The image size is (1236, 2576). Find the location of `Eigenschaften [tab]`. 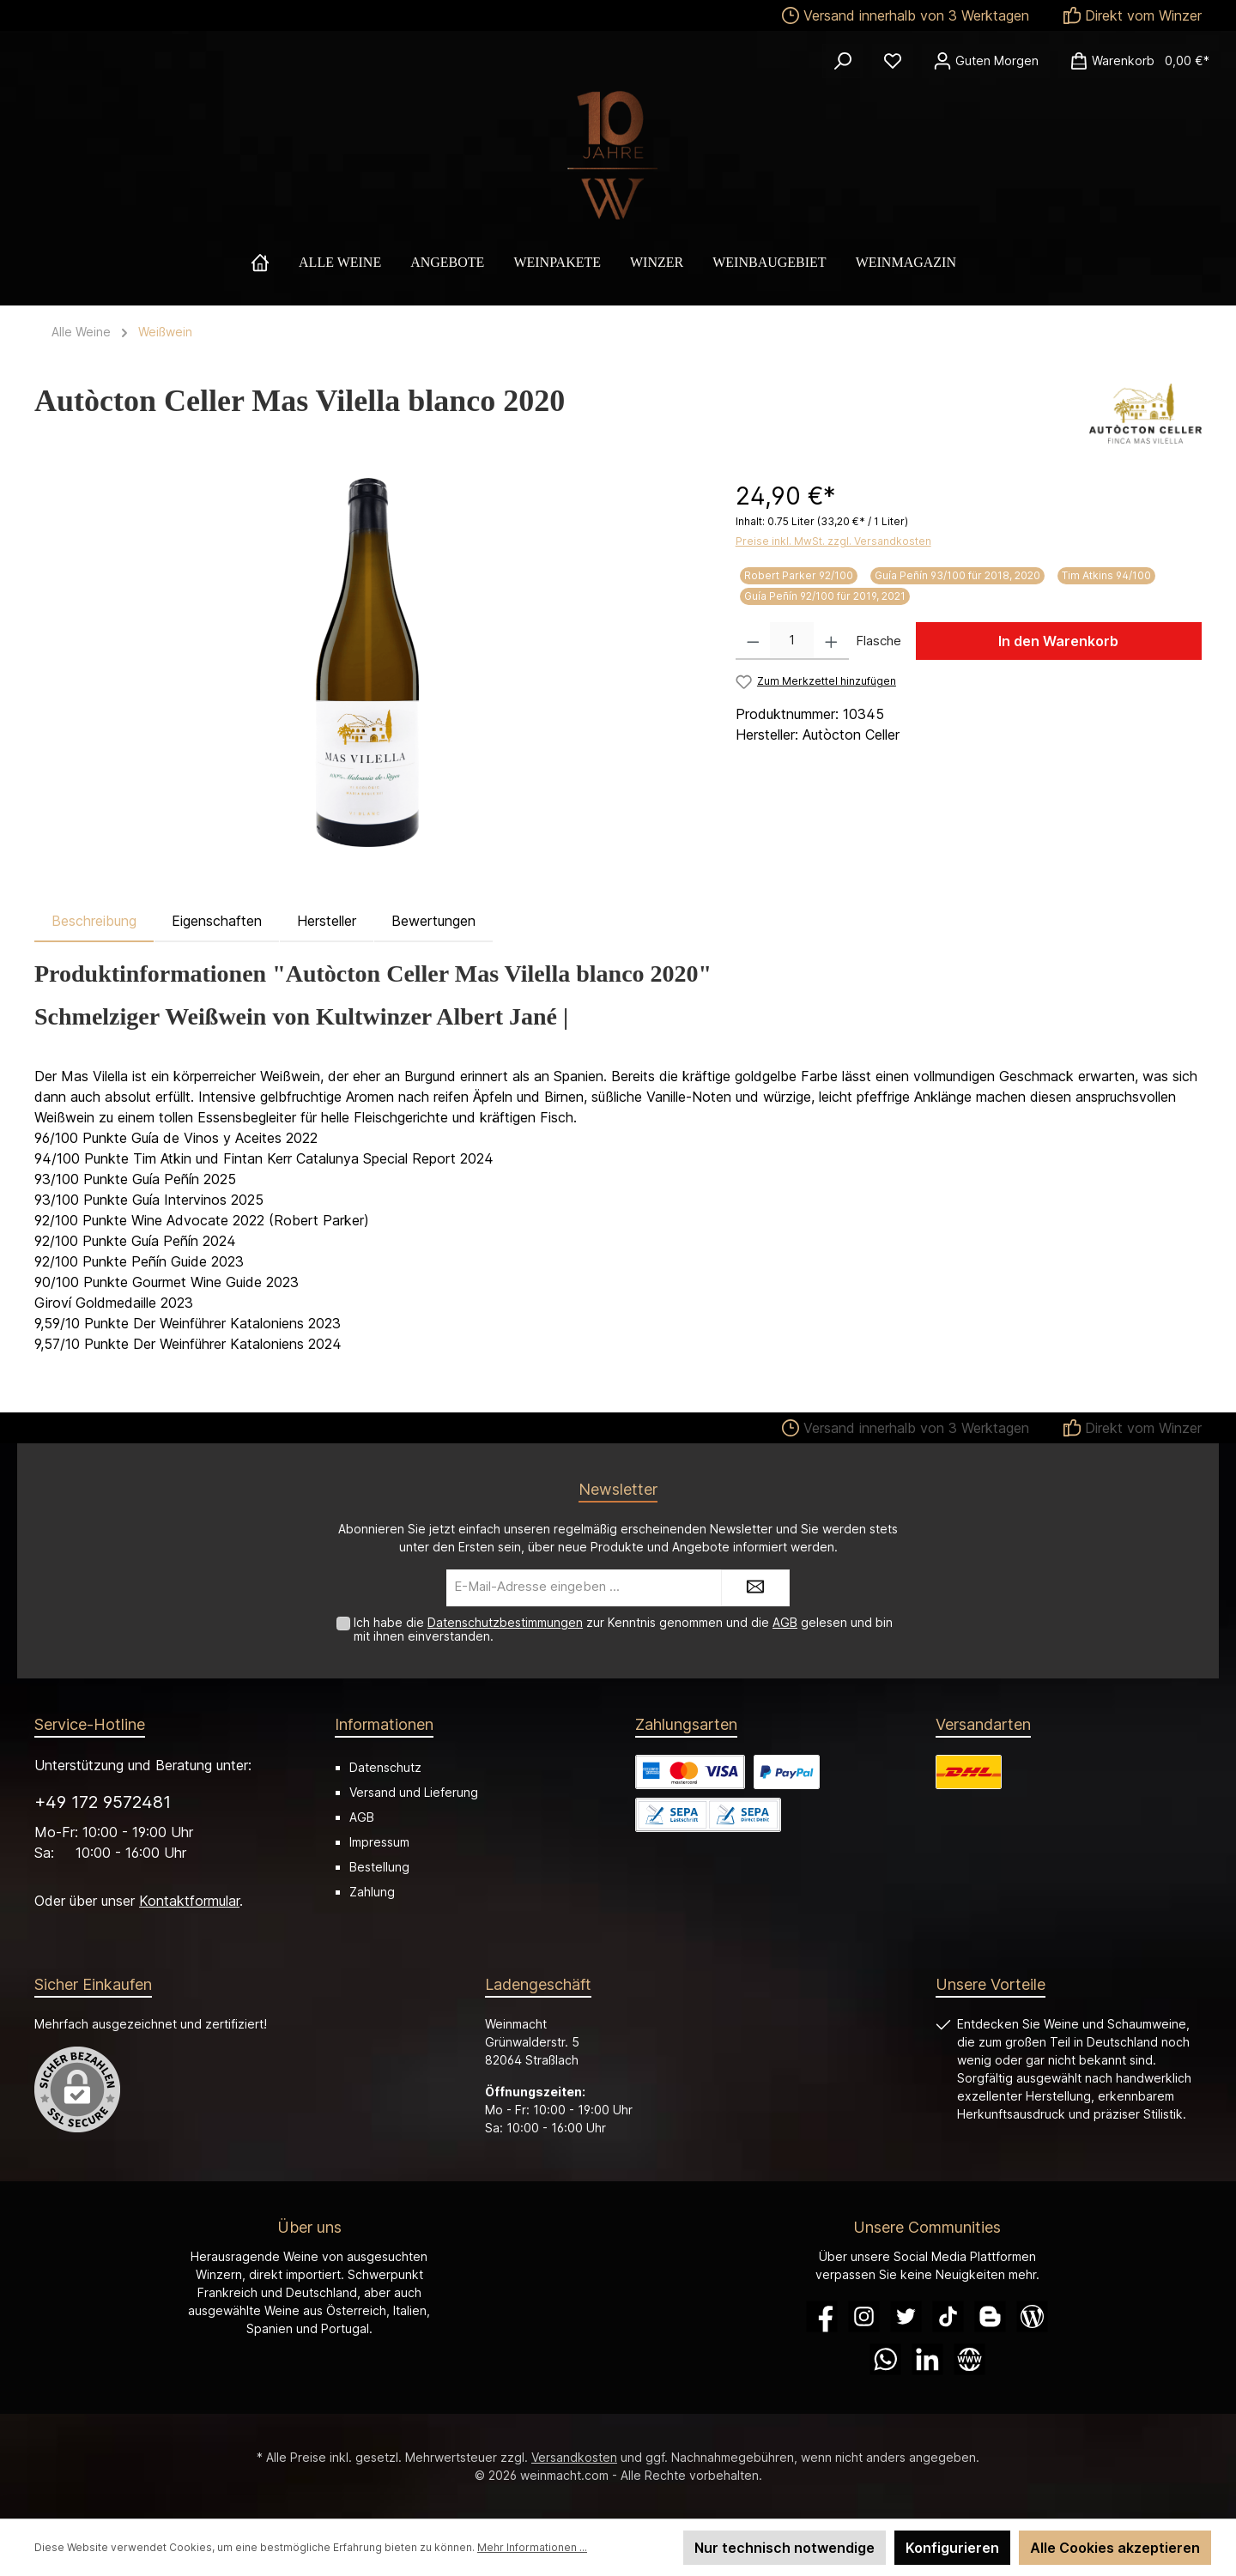

Eigenschaften [tab] is located at coordinates (217, 920).